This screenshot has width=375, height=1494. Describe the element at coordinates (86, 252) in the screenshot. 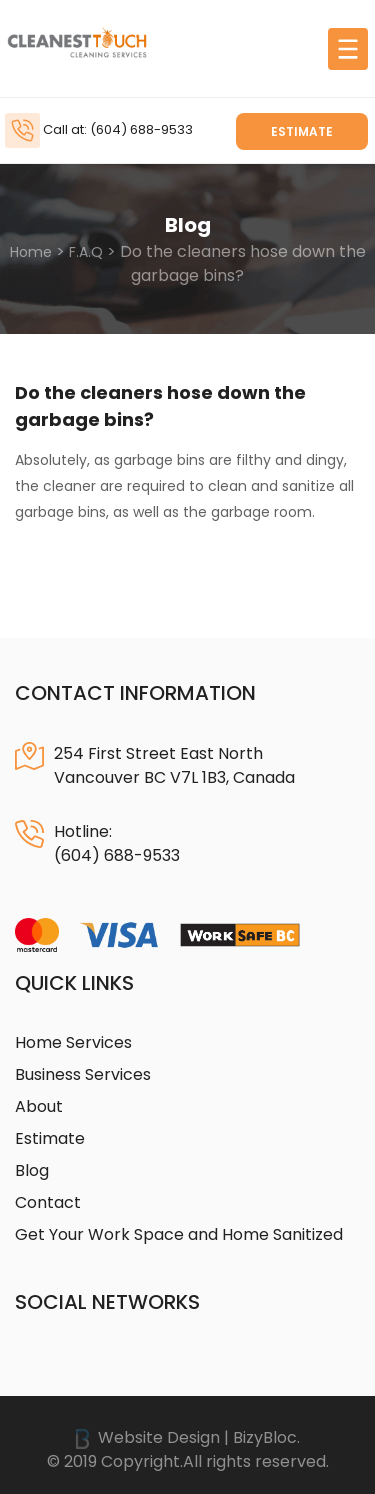

I see `F.A.Q` at that location.